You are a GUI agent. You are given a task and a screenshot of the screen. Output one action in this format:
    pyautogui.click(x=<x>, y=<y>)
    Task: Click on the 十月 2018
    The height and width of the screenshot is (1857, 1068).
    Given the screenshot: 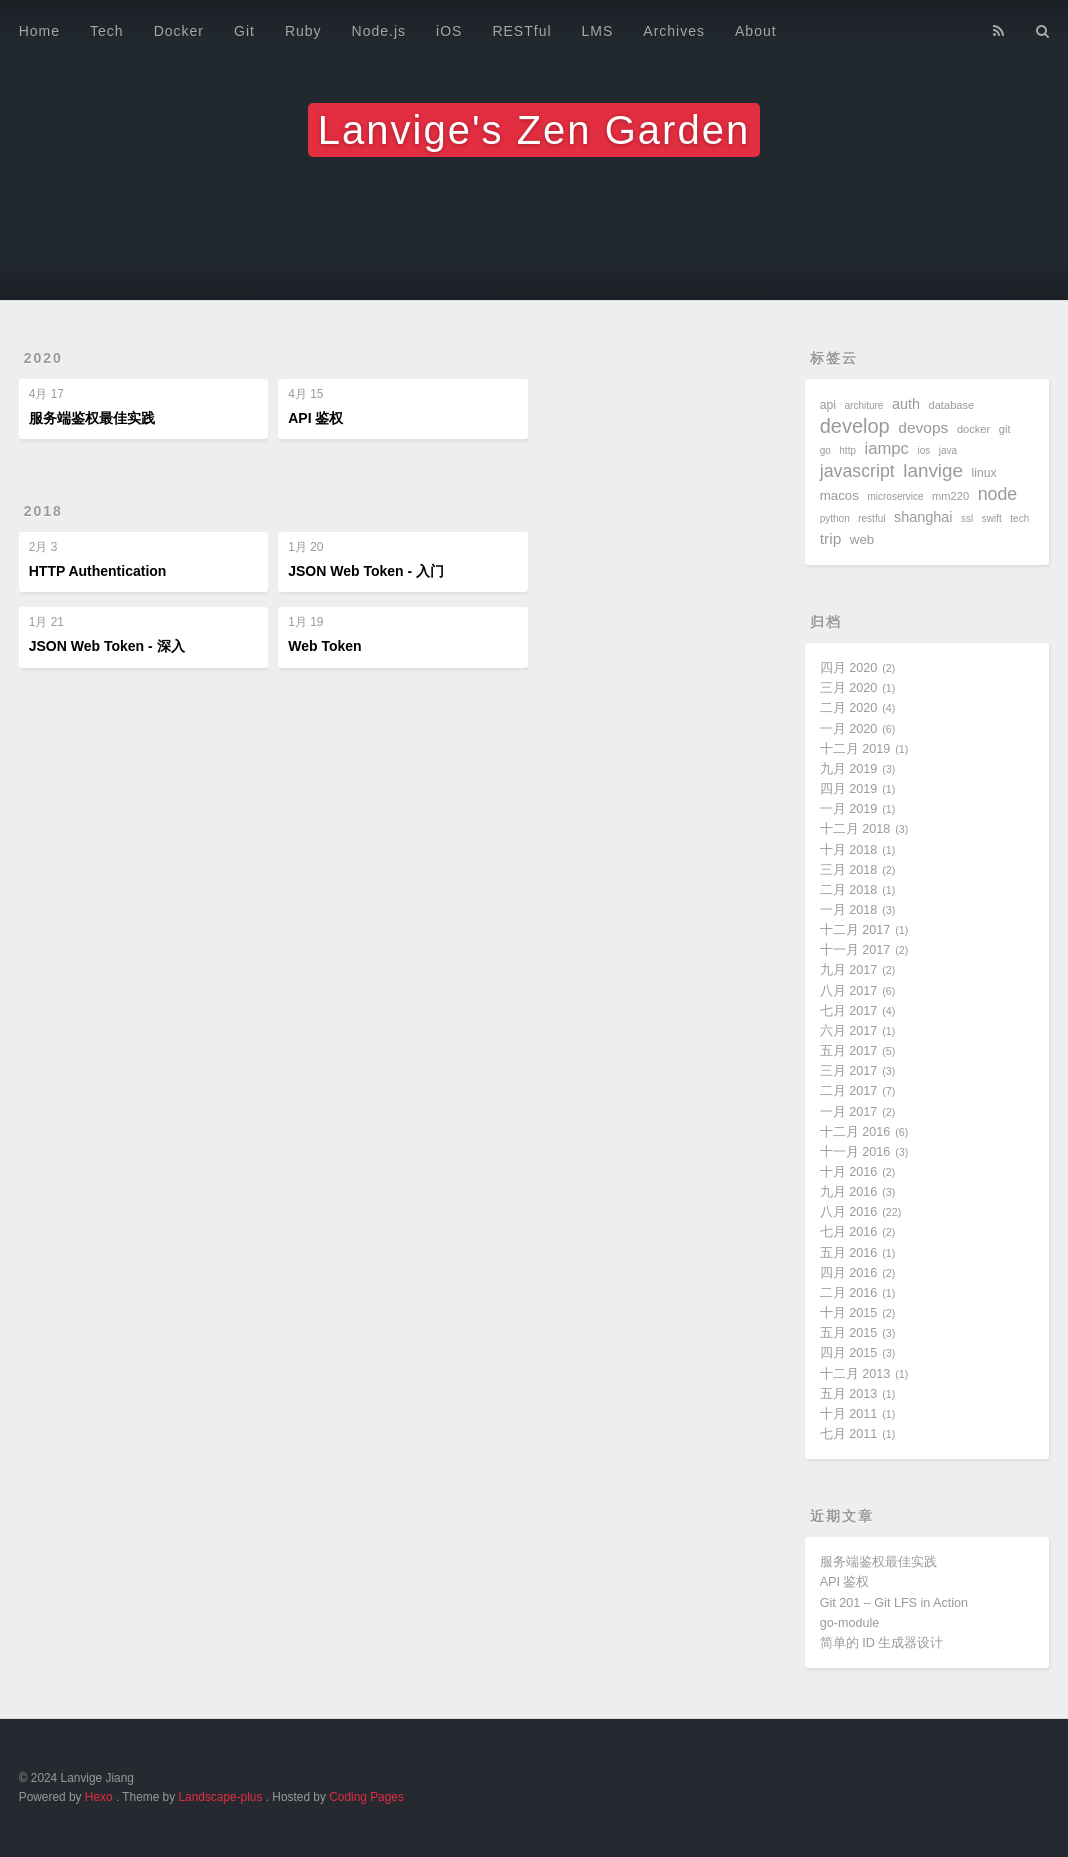 What is the action you would take?
    pyautogui.click(x=849, y=850)
    